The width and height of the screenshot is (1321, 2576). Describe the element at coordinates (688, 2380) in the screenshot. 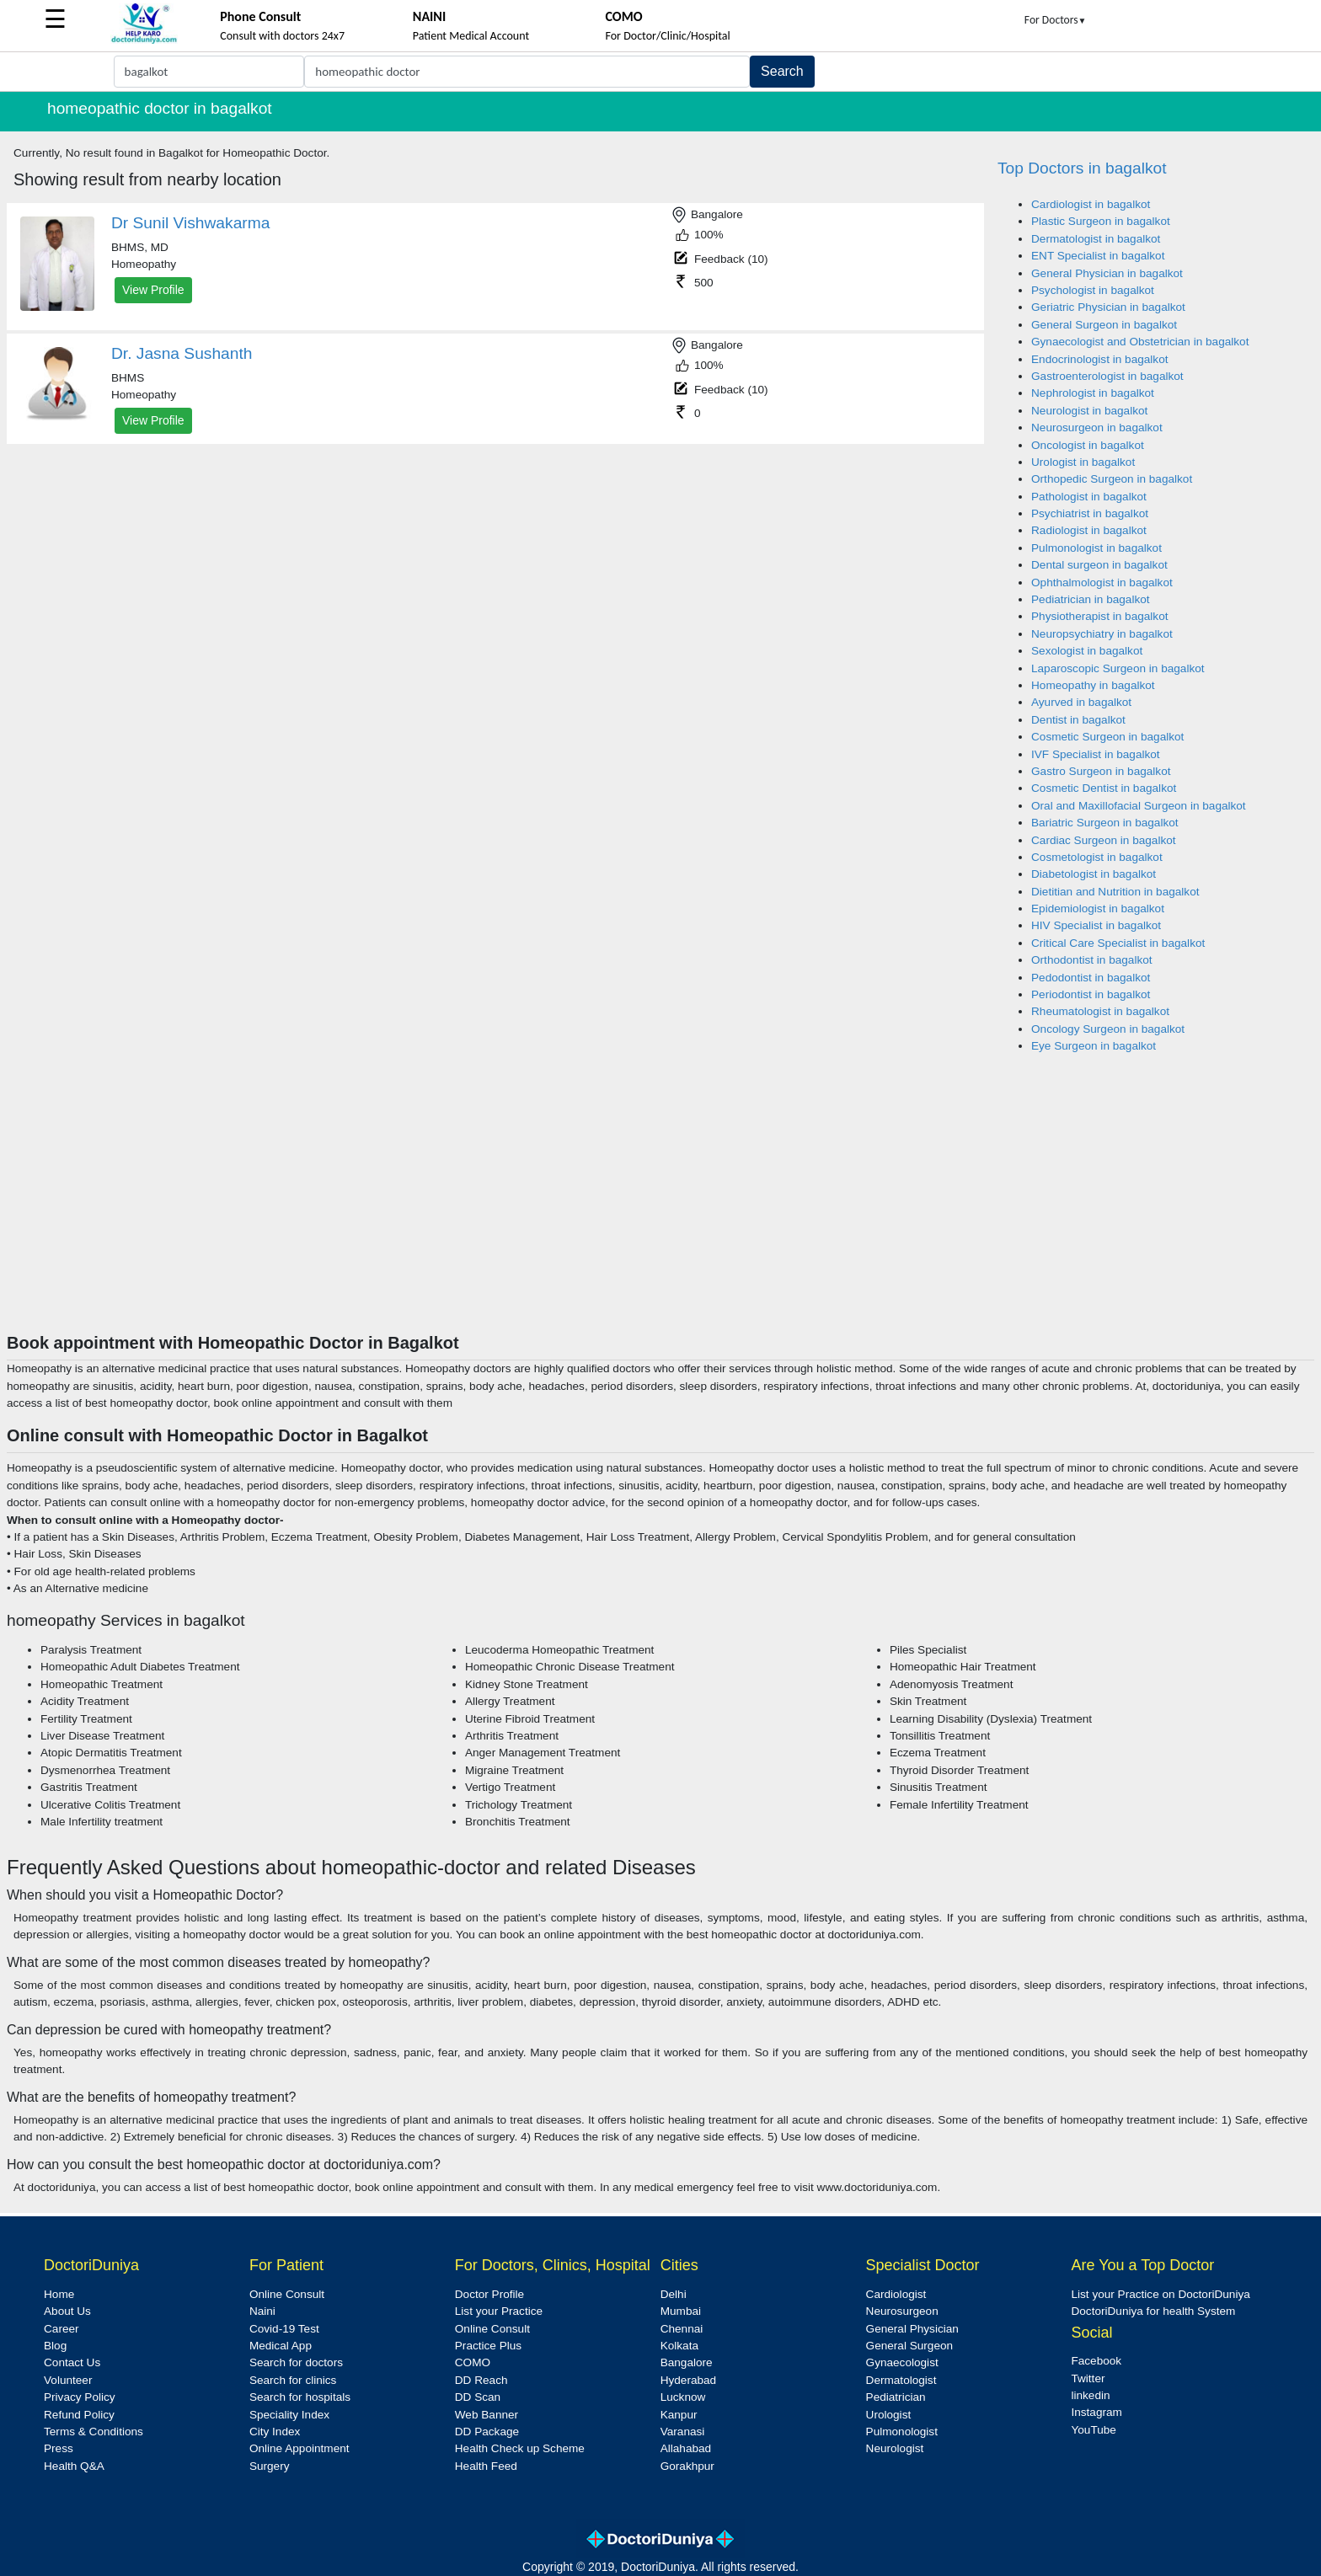

I see `Hyderabad` at that location.